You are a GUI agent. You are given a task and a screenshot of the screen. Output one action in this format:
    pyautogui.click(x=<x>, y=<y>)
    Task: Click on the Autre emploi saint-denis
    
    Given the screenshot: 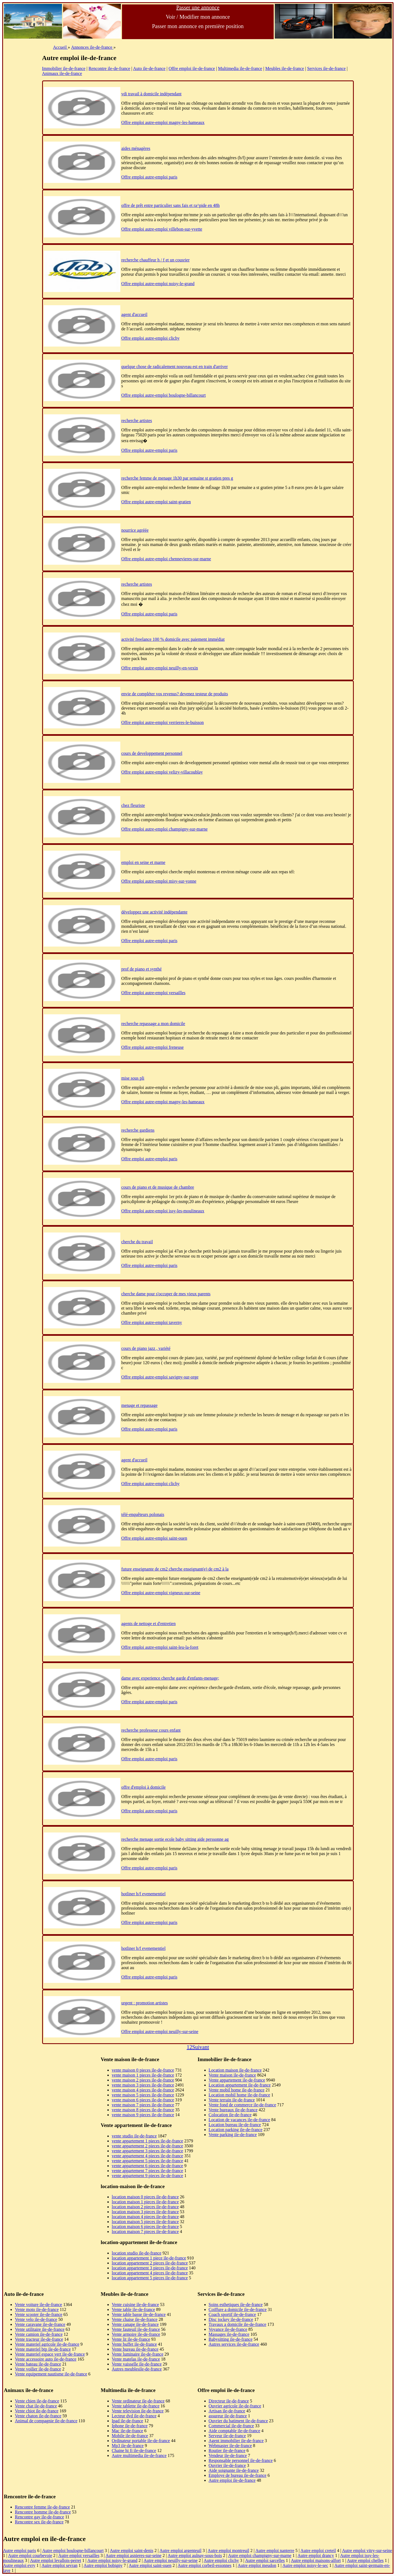 What is the action you would take?
    pyautogui.click(x=131, y=2550)
    